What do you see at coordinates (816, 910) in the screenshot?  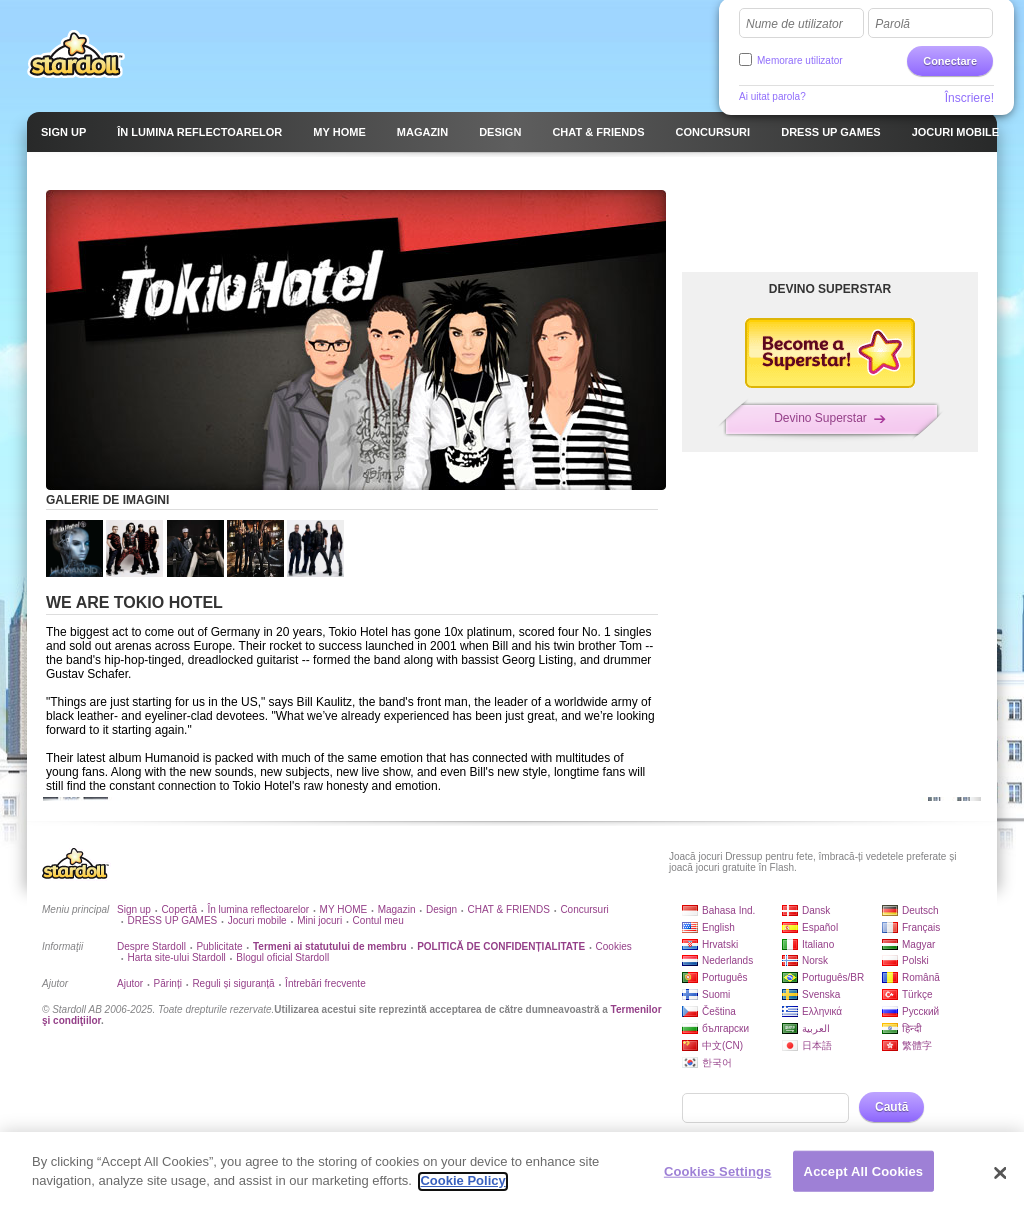 I see `Dansk` at bounding box center [816, 910].